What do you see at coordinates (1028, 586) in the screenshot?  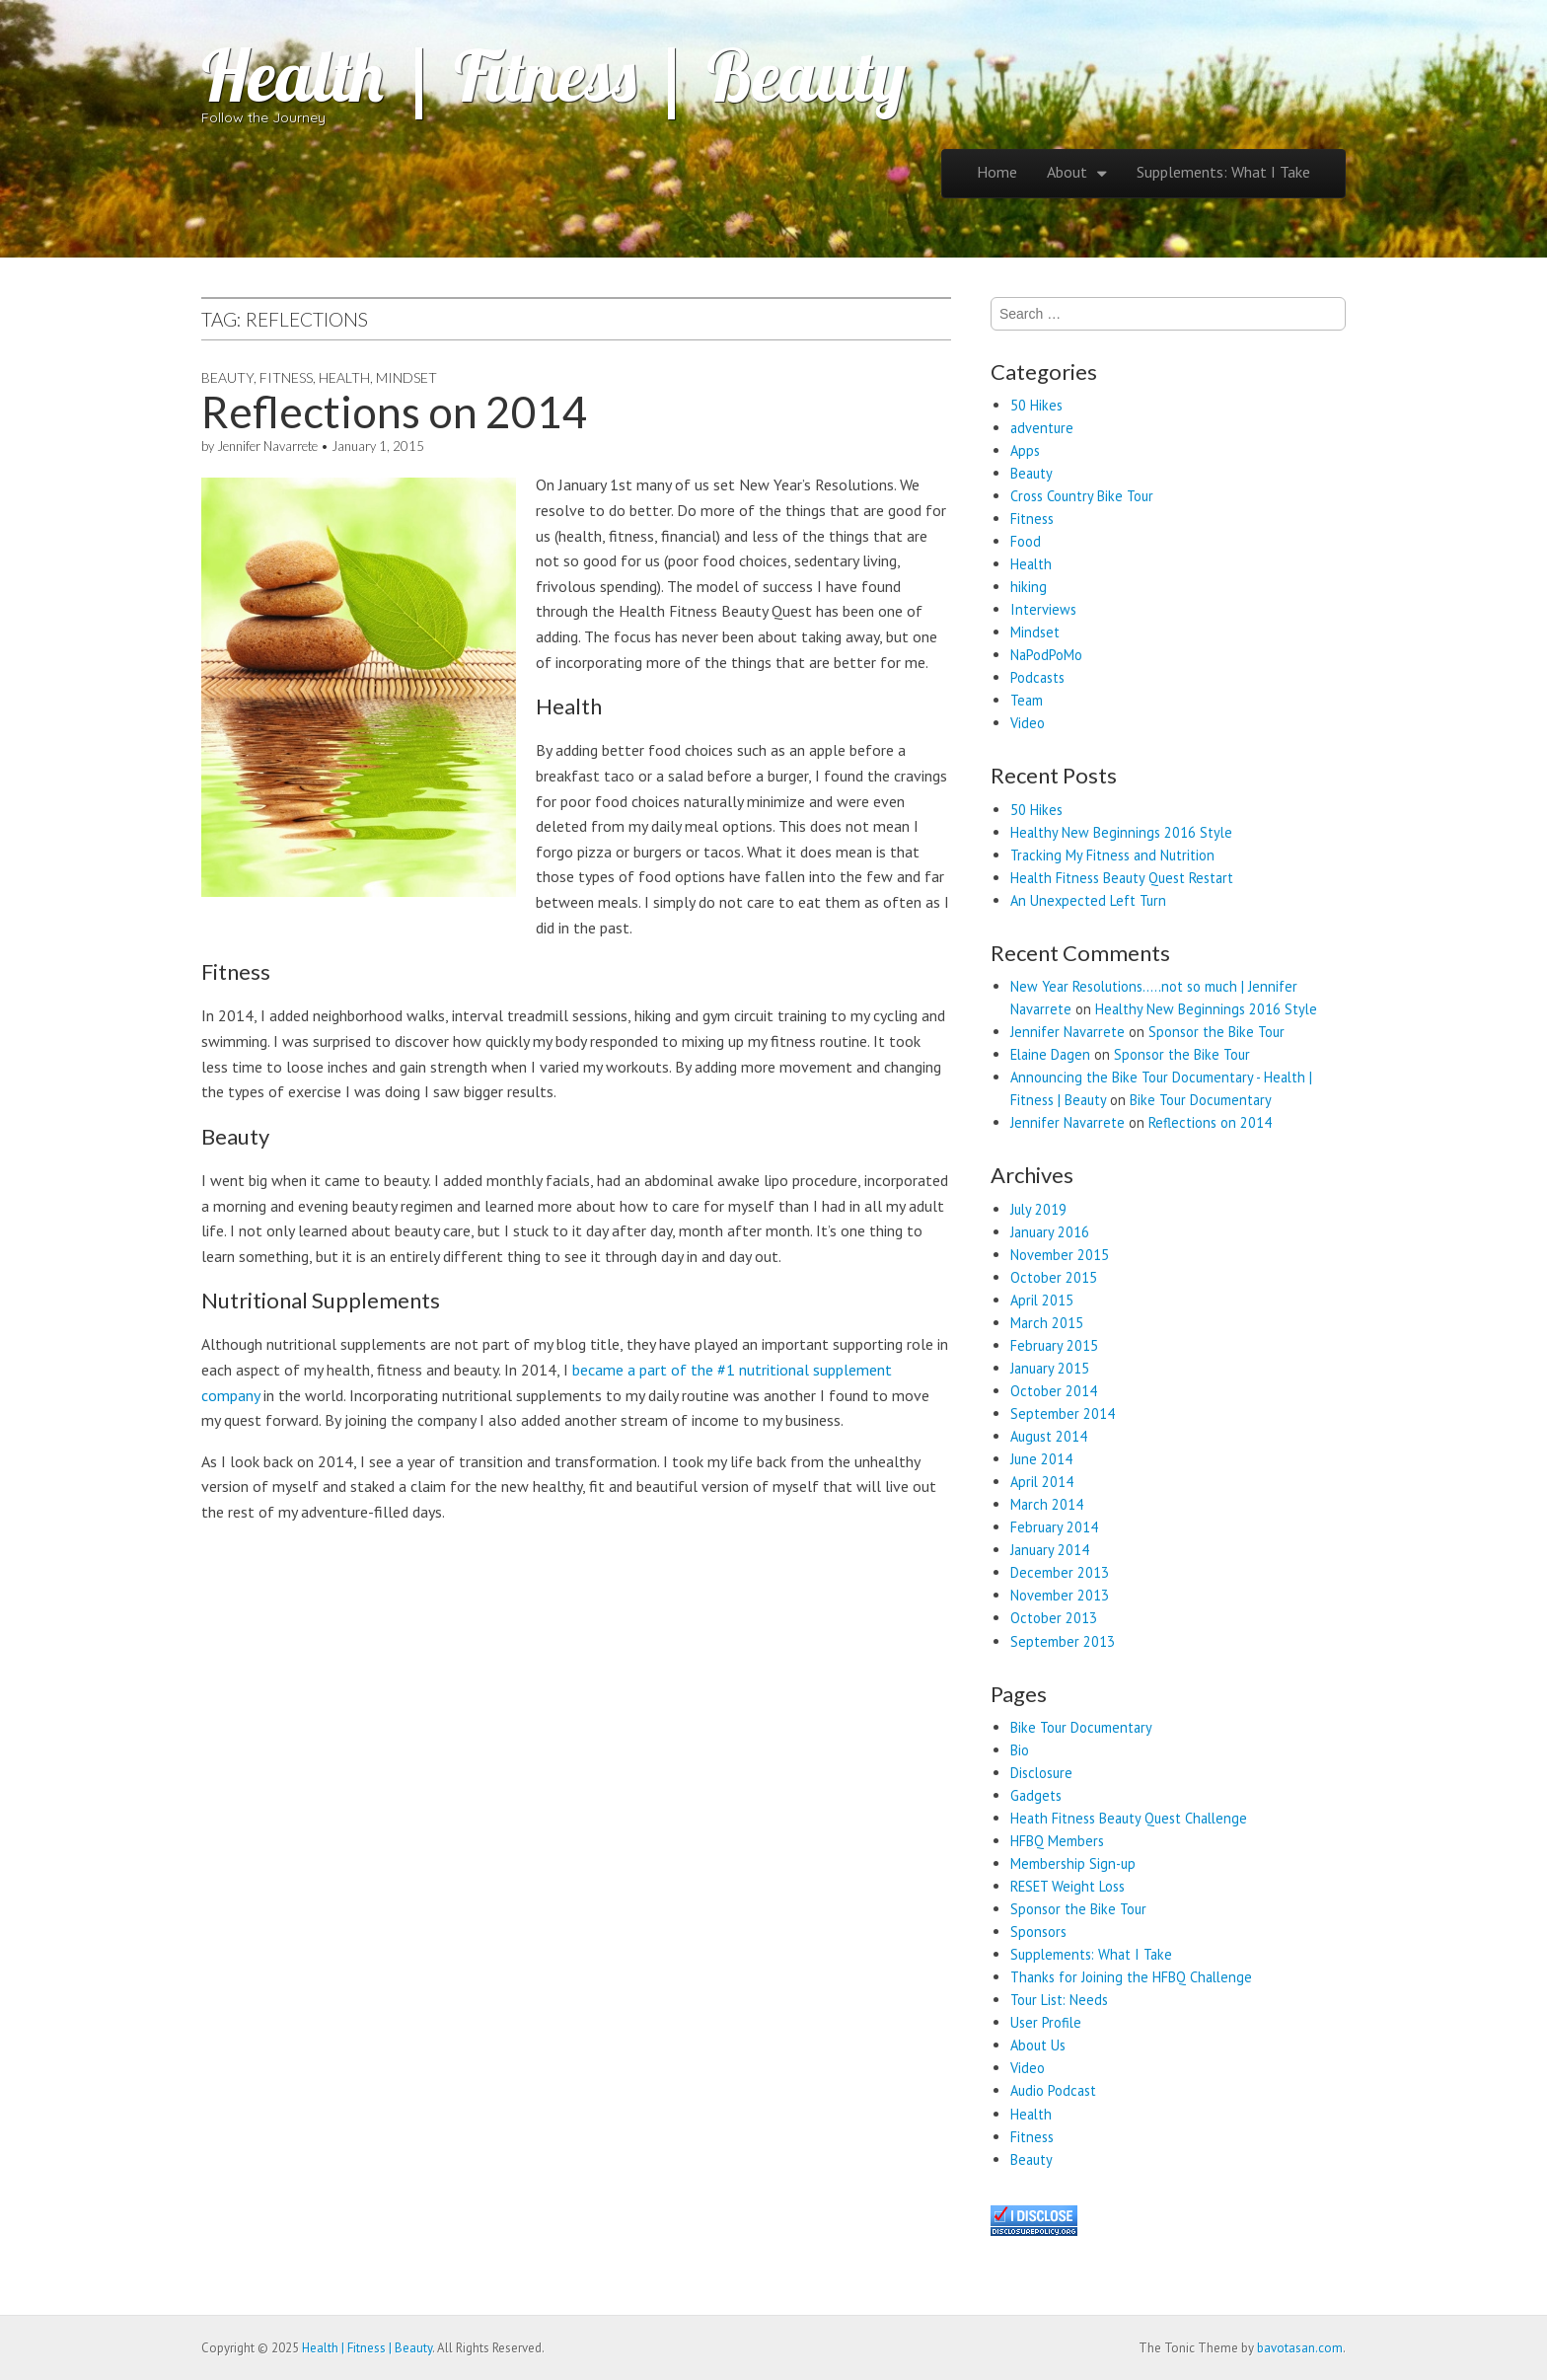 I see `hiking` at bounding box center [1028, 586].